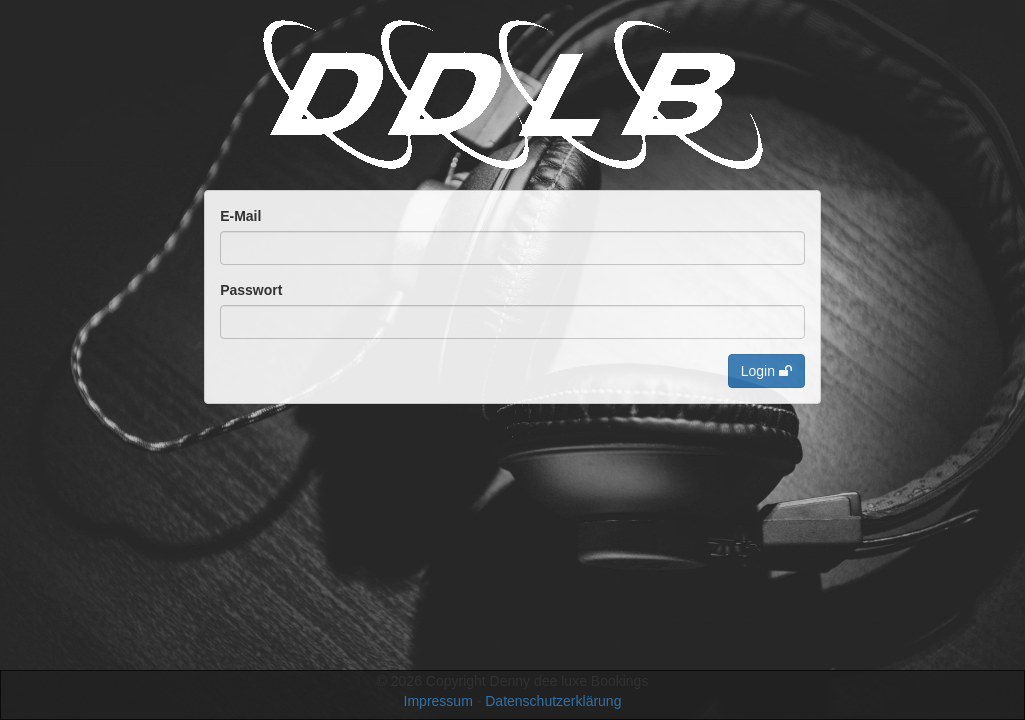 The height and width of the screenshot is (720, 1025). I want to click on E-Mail, so click(240, 216).